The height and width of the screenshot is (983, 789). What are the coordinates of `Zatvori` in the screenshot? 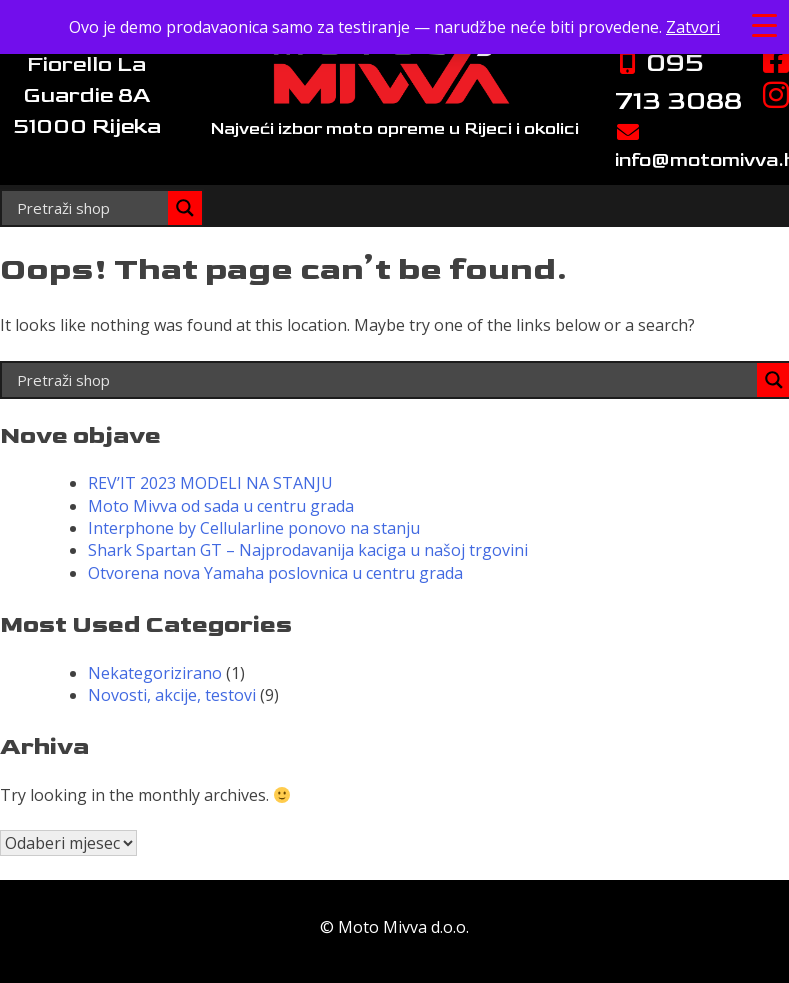 It's located at (693, 27).